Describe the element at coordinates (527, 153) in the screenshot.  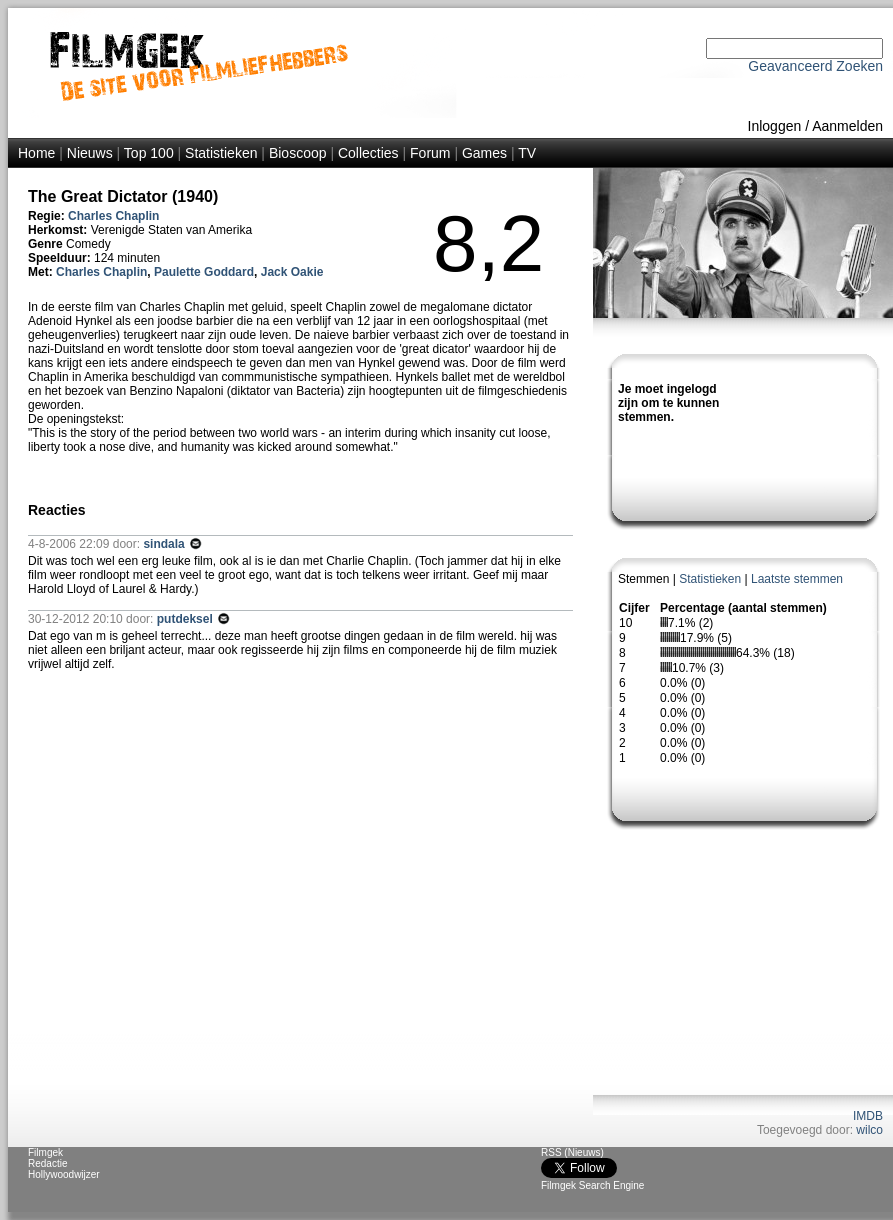
I see `TV` at that location.